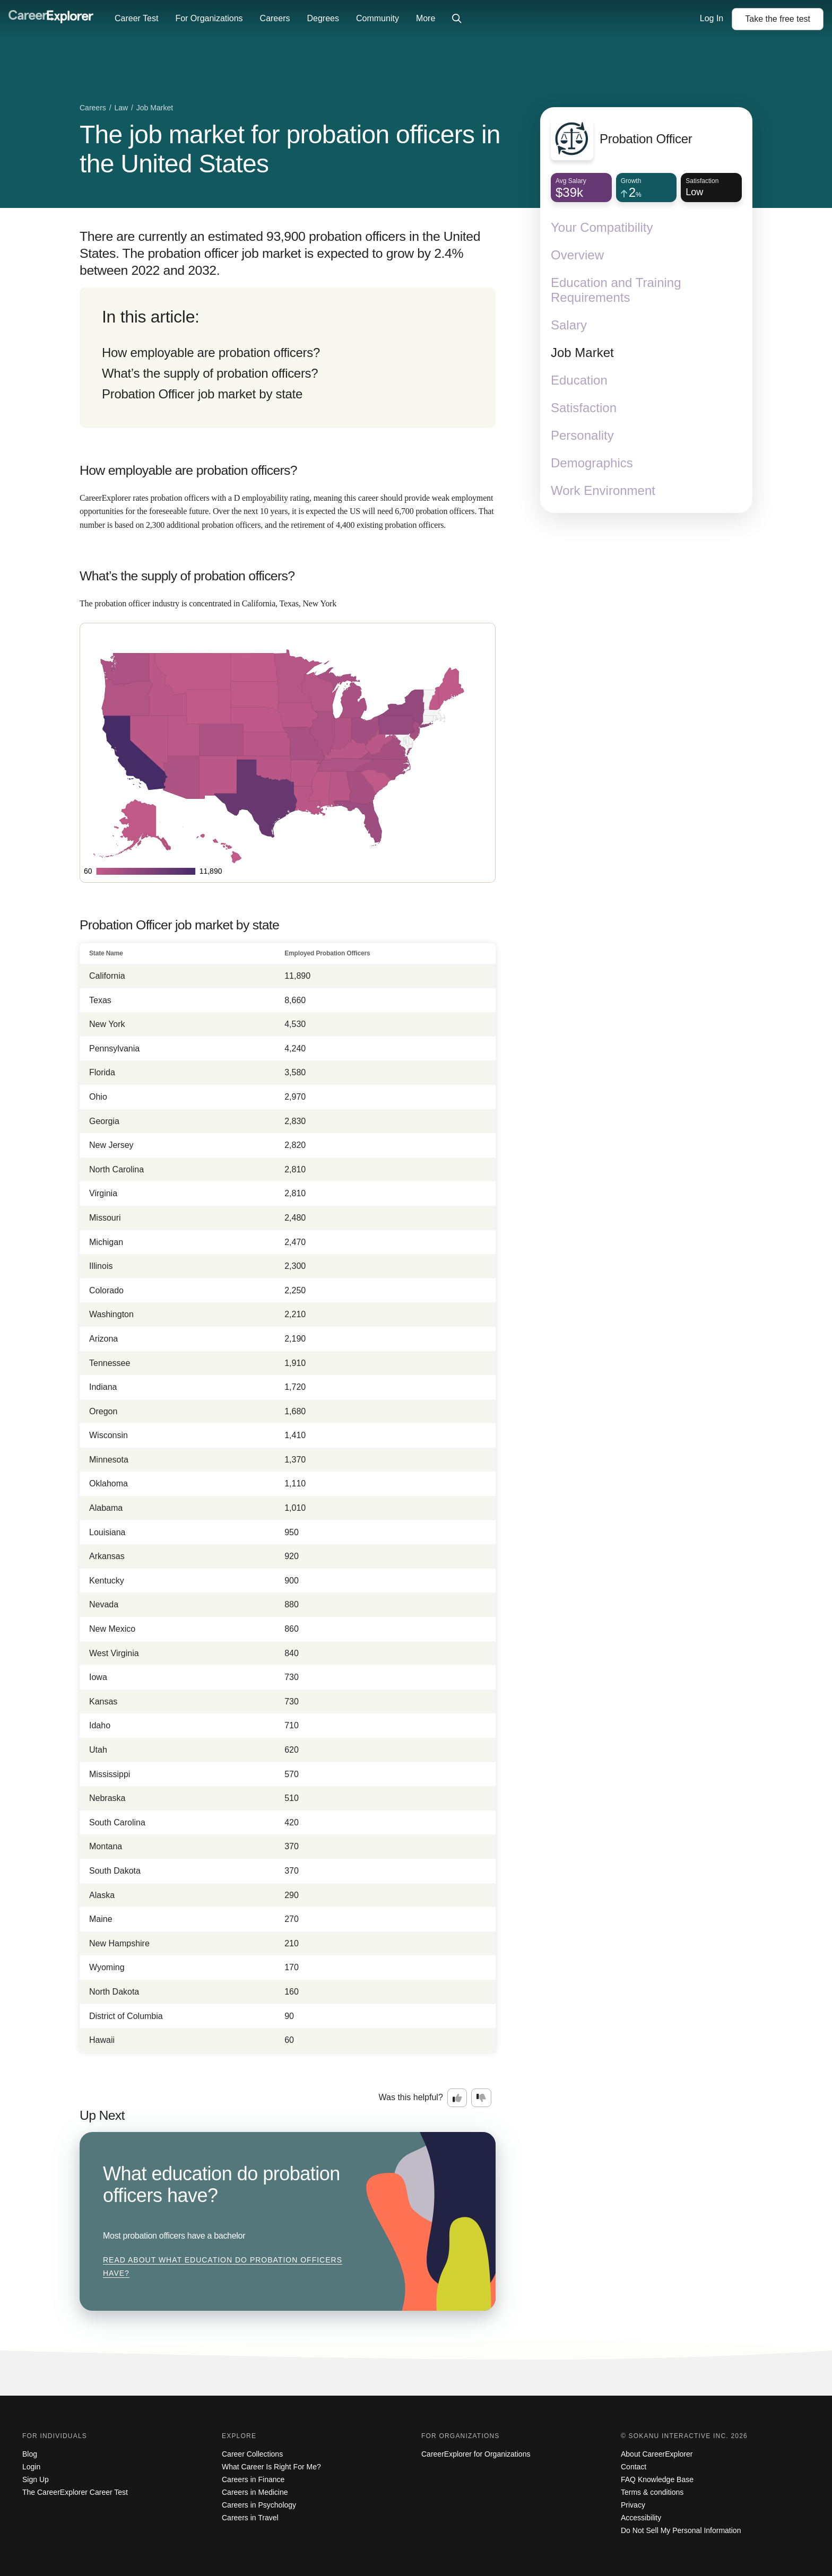 This screenshot has width=832, height=2576. What do you see at coordinates (253, 2479) in the screenshot?
I see `Careers in Finance` at bounding box center [253, 2479].